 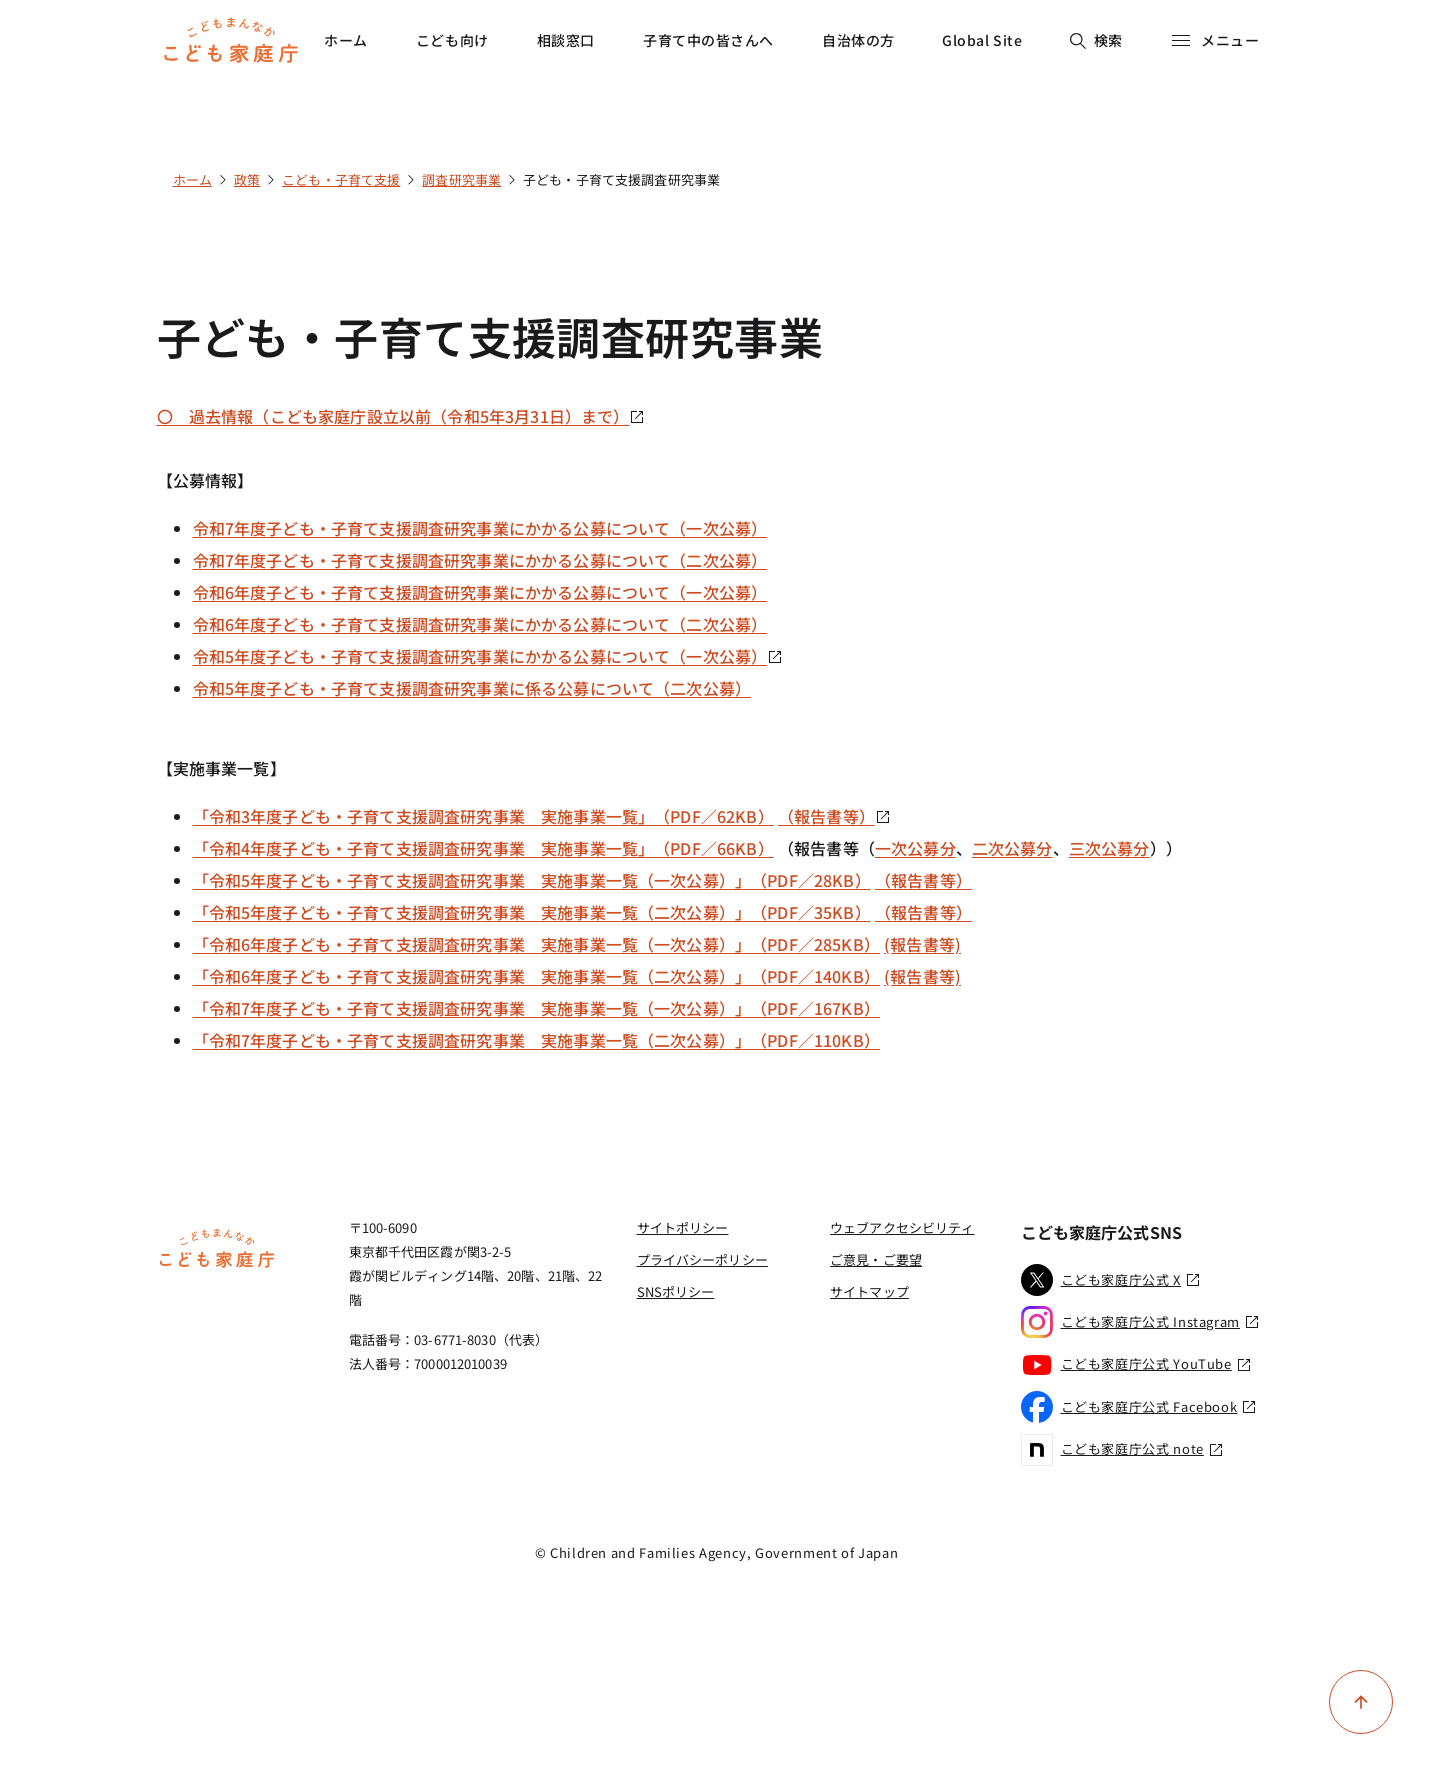 I want to click on （報告書等）, so click(x=834, y=816).